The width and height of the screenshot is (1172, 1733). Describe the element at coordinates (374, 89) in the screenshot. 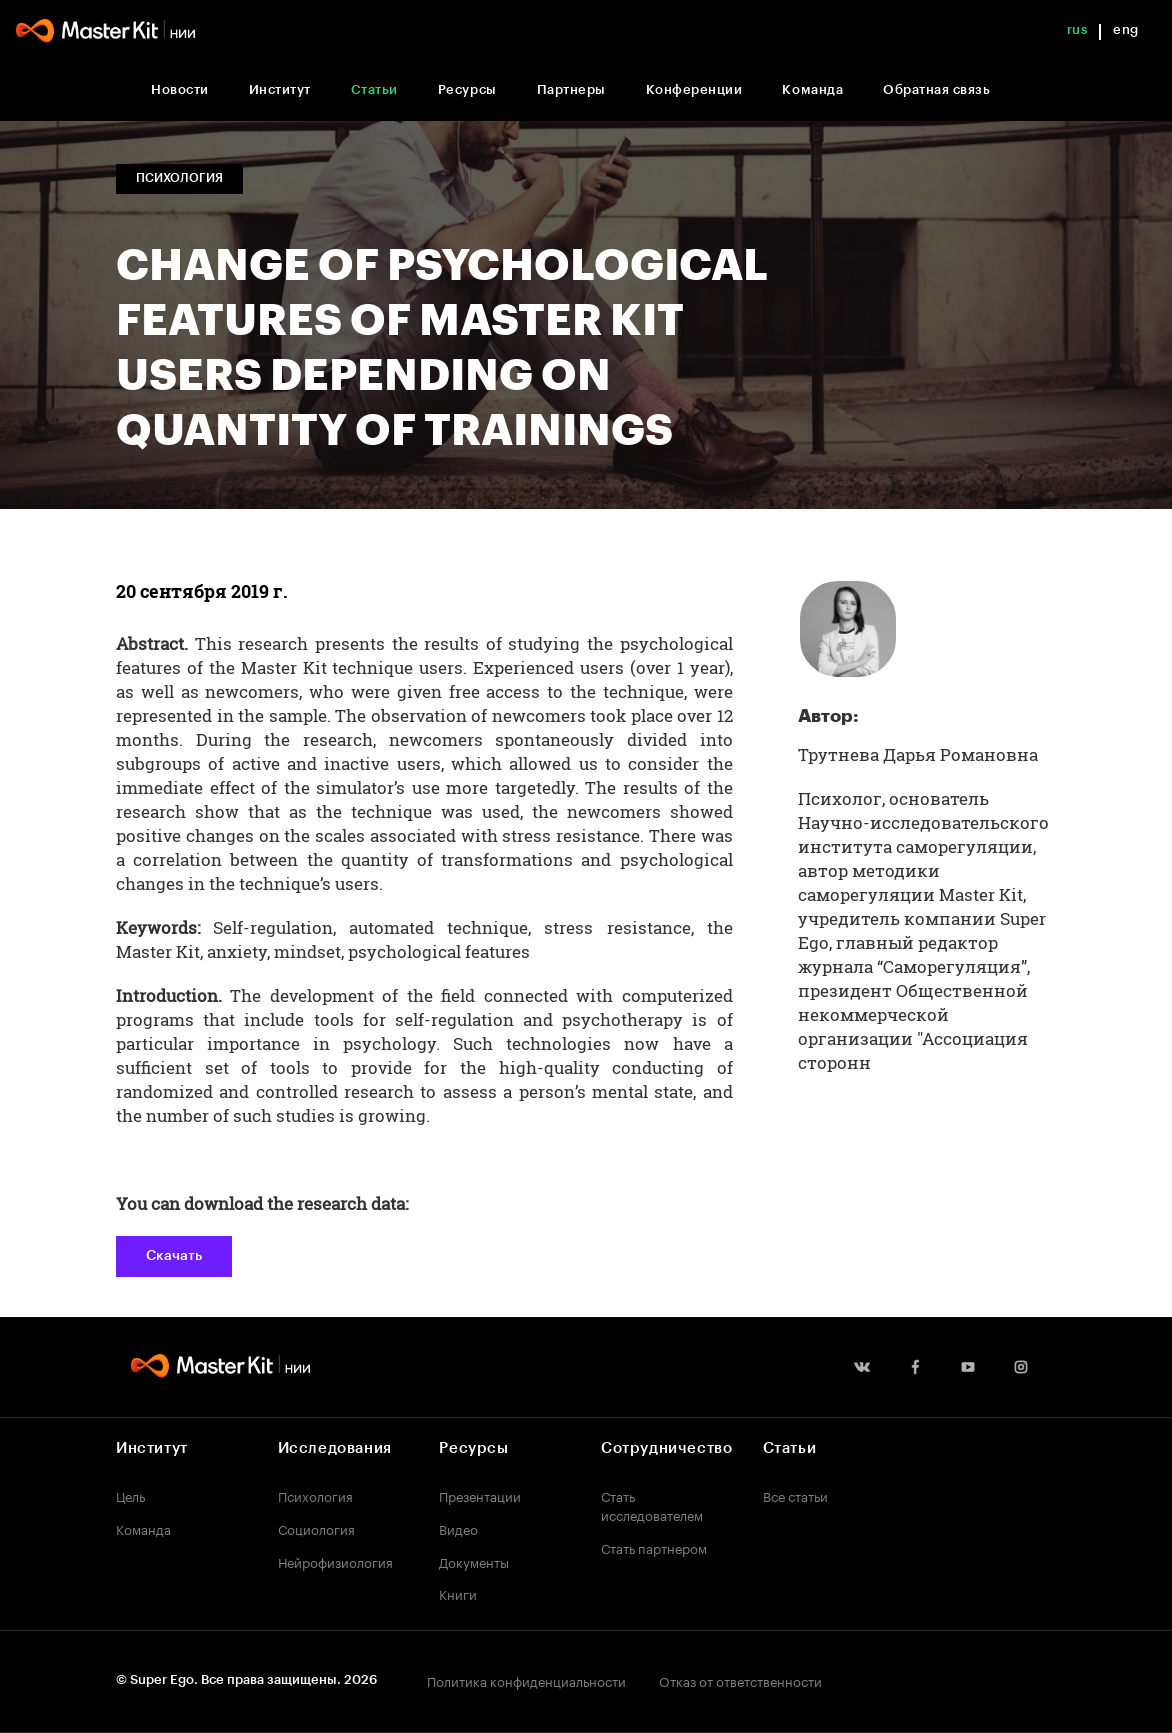

I see `Статьи` at that location.